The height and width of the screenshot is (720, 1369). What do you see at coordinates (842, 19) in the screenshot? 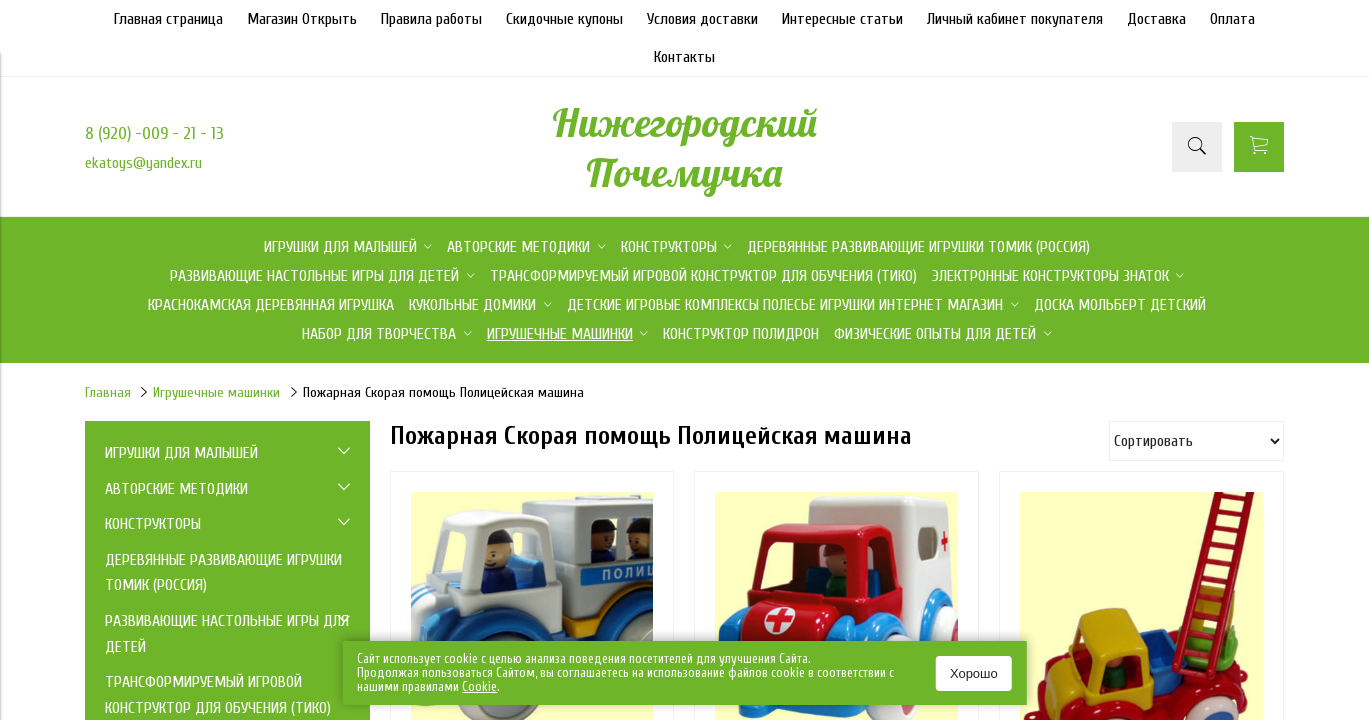
I see `Интересные статьи` at bounding box center [842, 19].